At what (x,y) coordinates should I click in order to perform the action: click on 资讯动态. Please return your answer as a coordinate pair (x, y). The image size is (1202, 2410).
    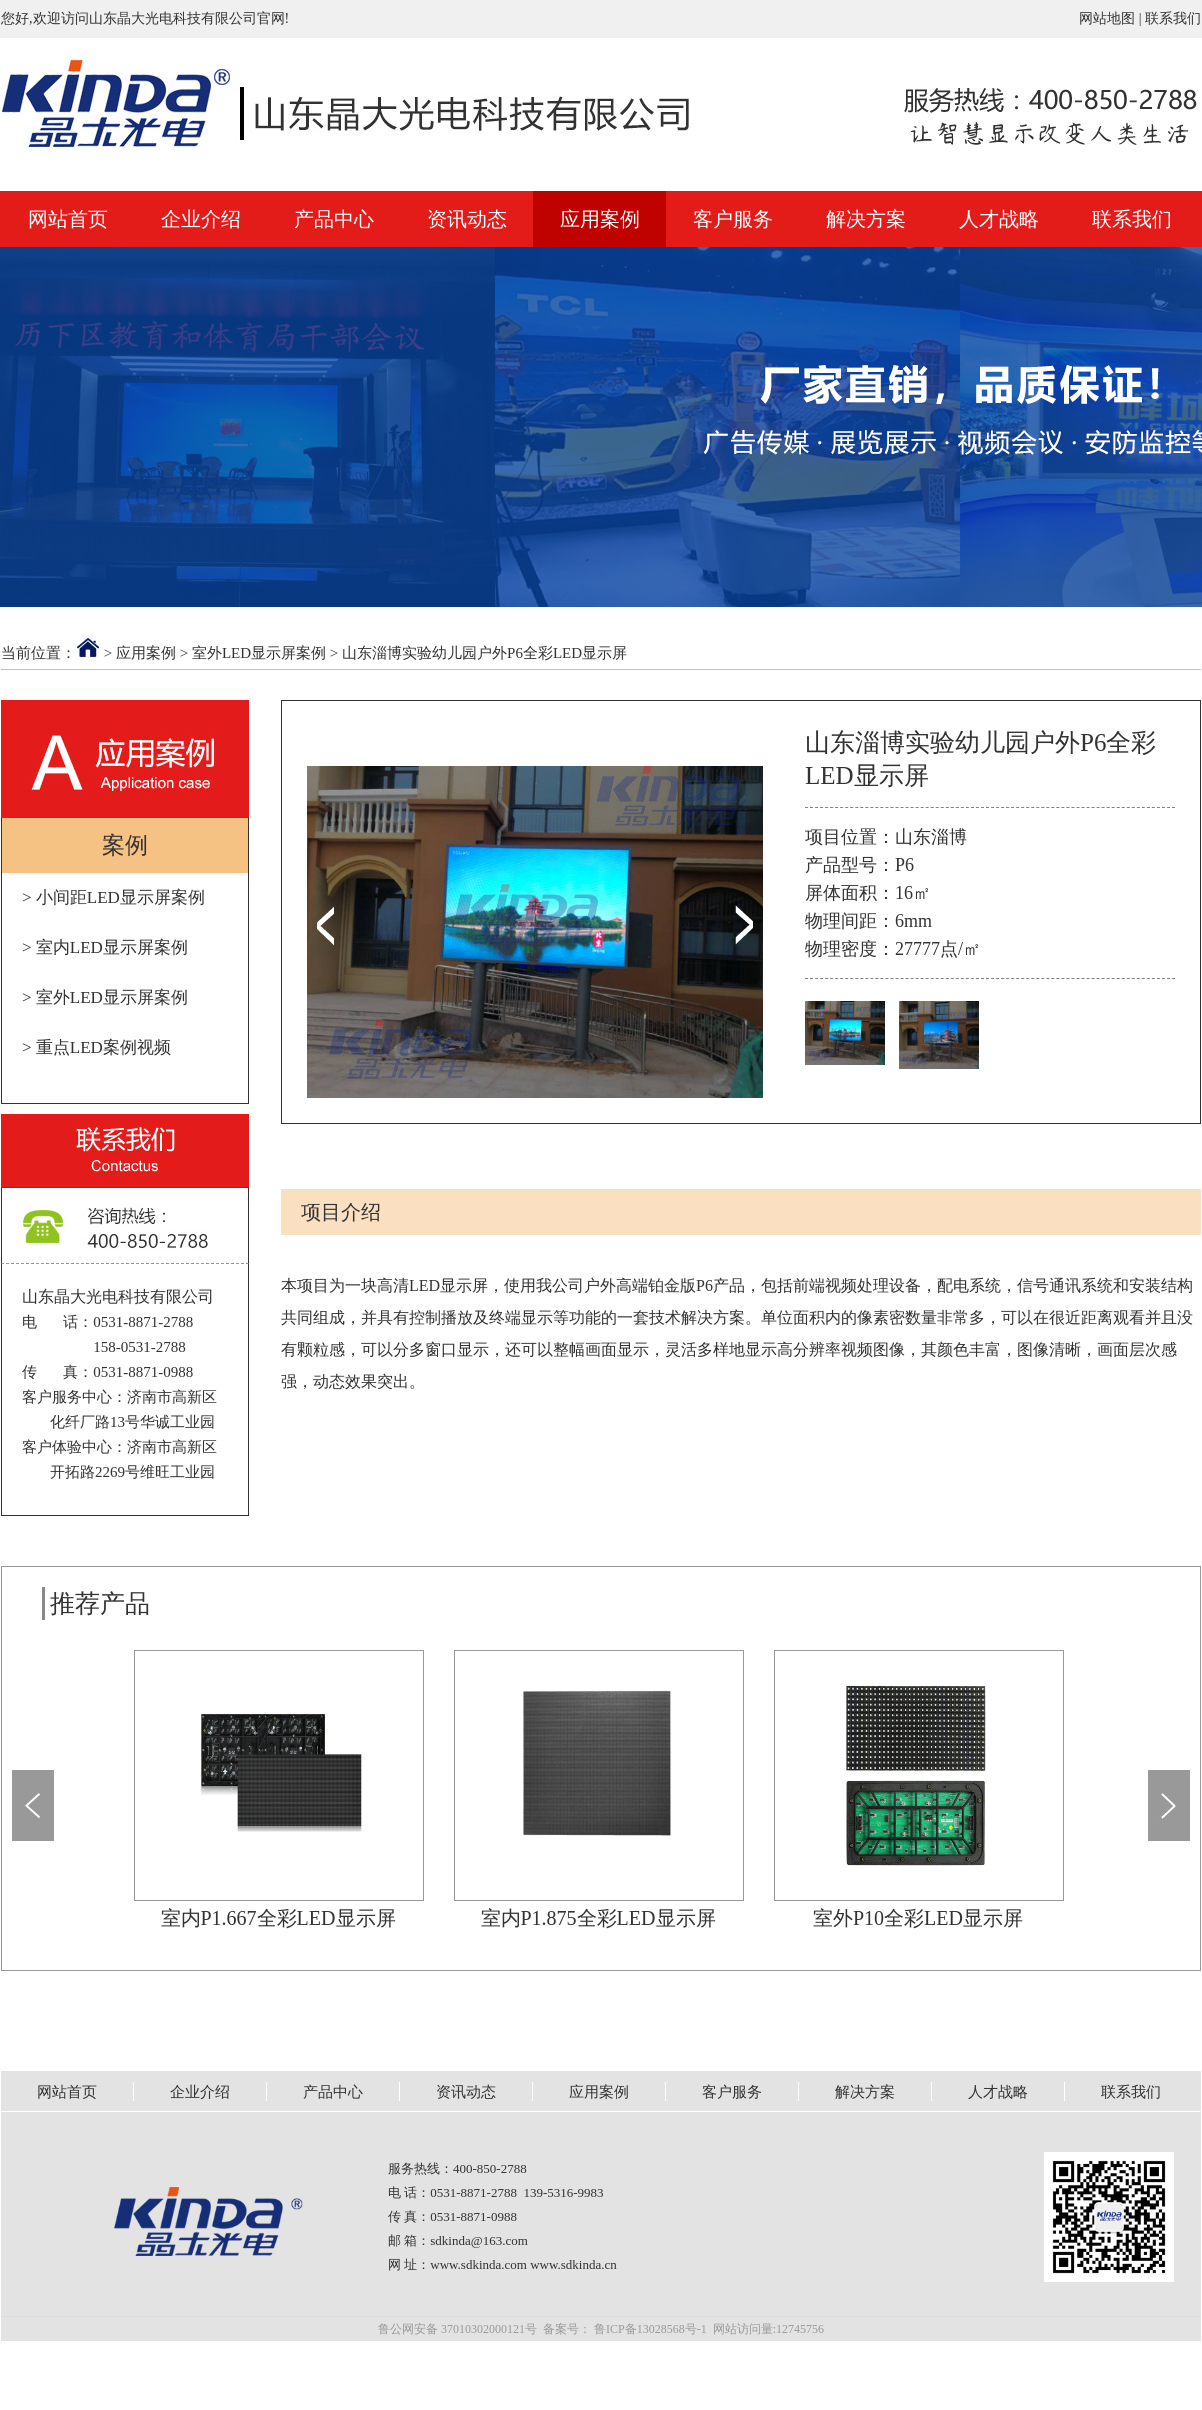
    Looking at the image, I should click on (467, 219).